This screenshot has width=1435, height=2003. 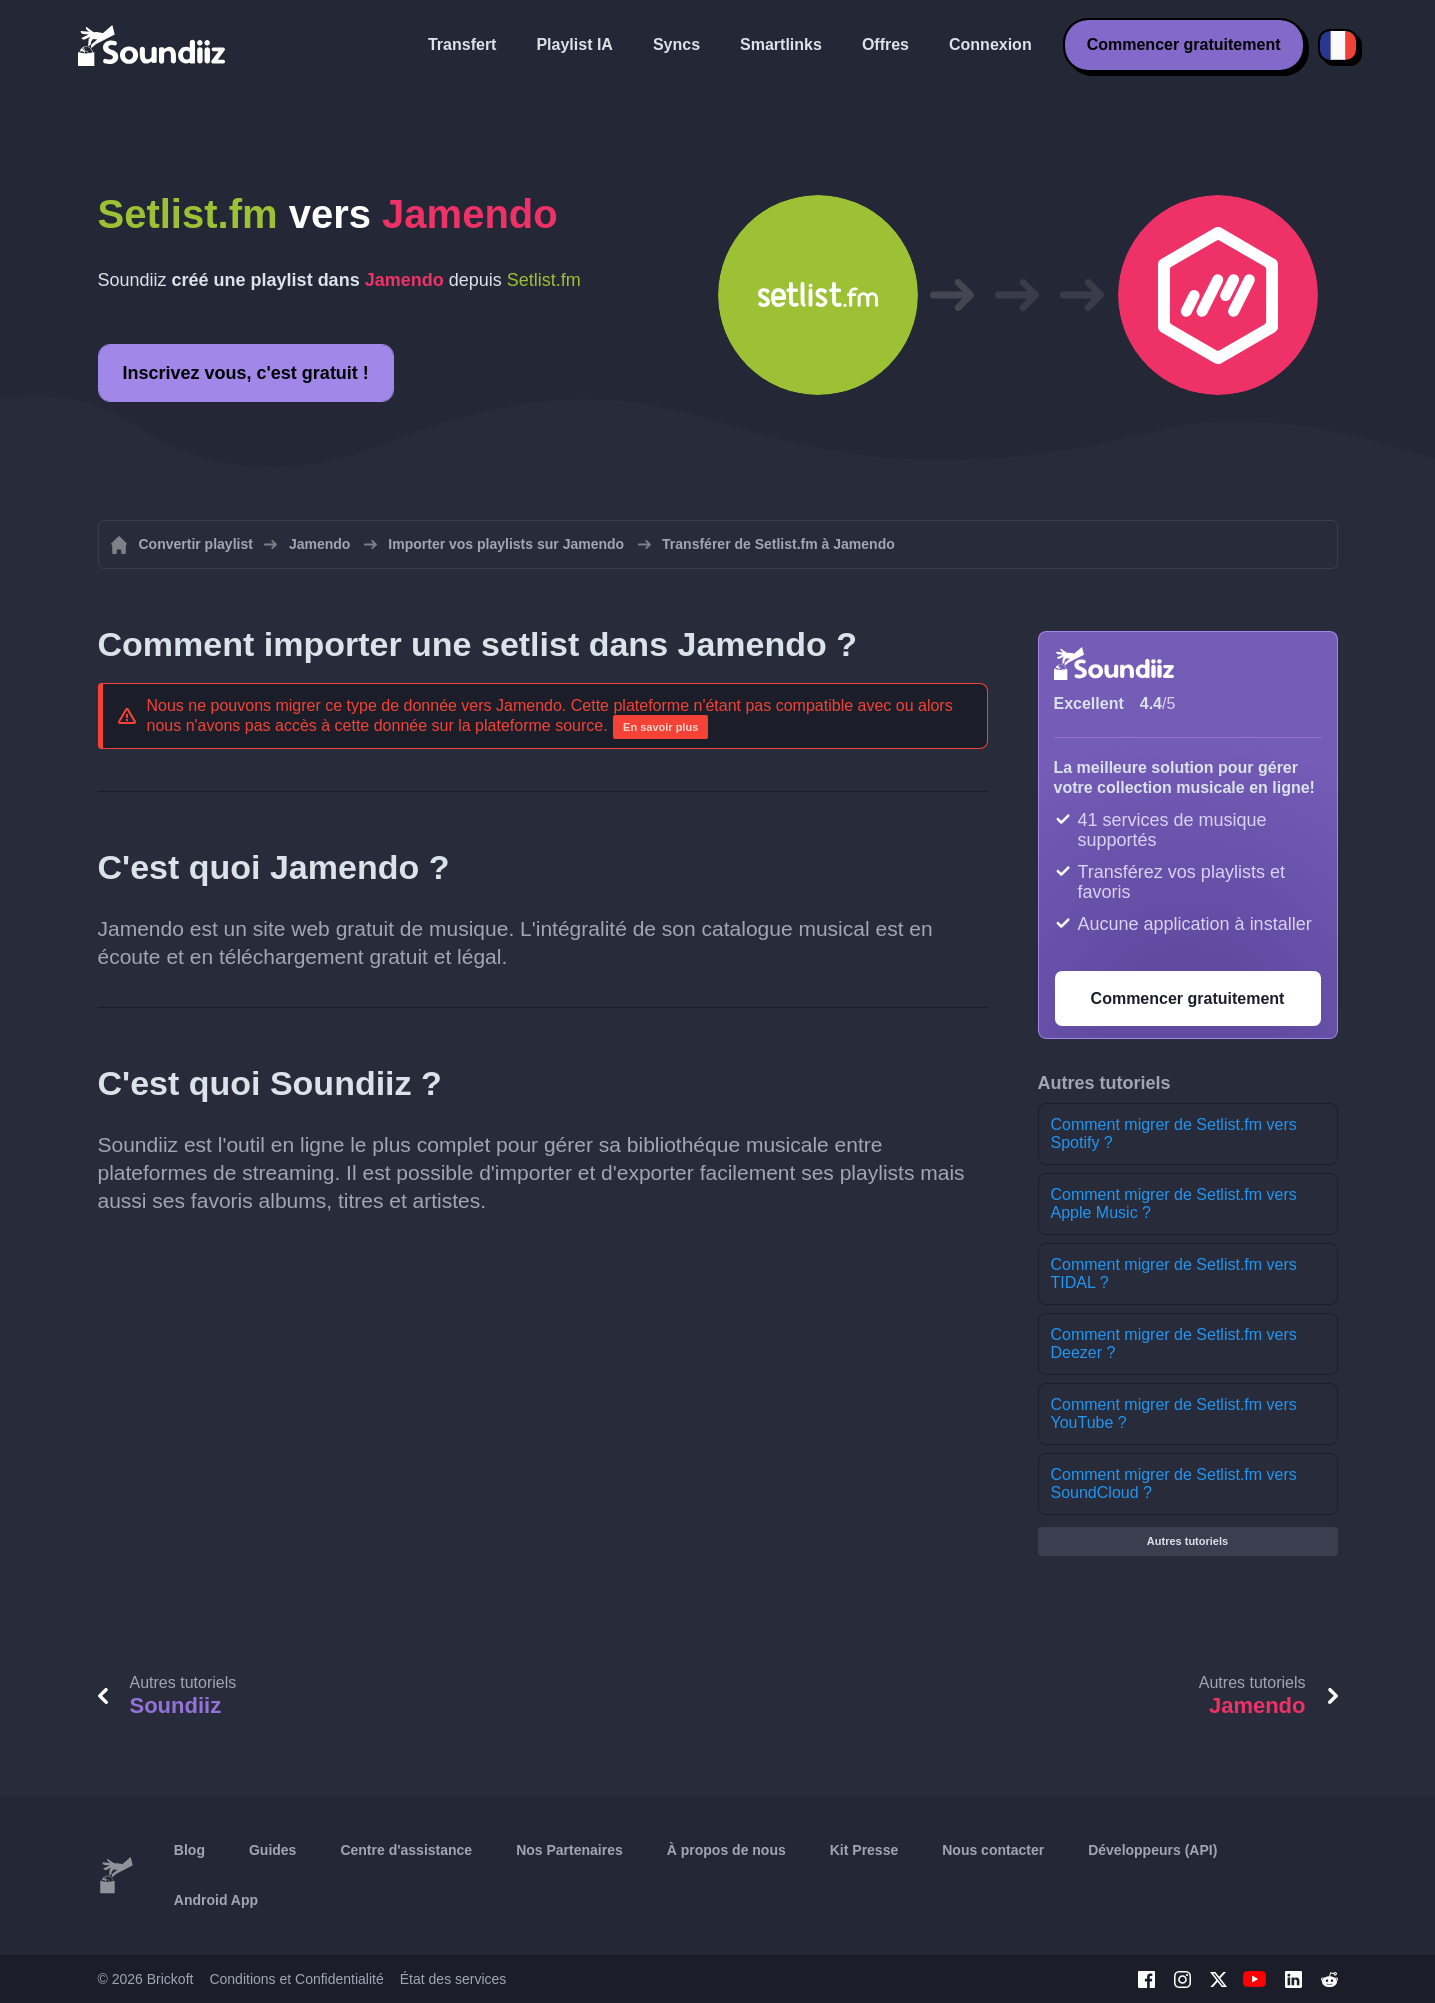 I want to click on Smartlinks, so click(x=781, y=44).